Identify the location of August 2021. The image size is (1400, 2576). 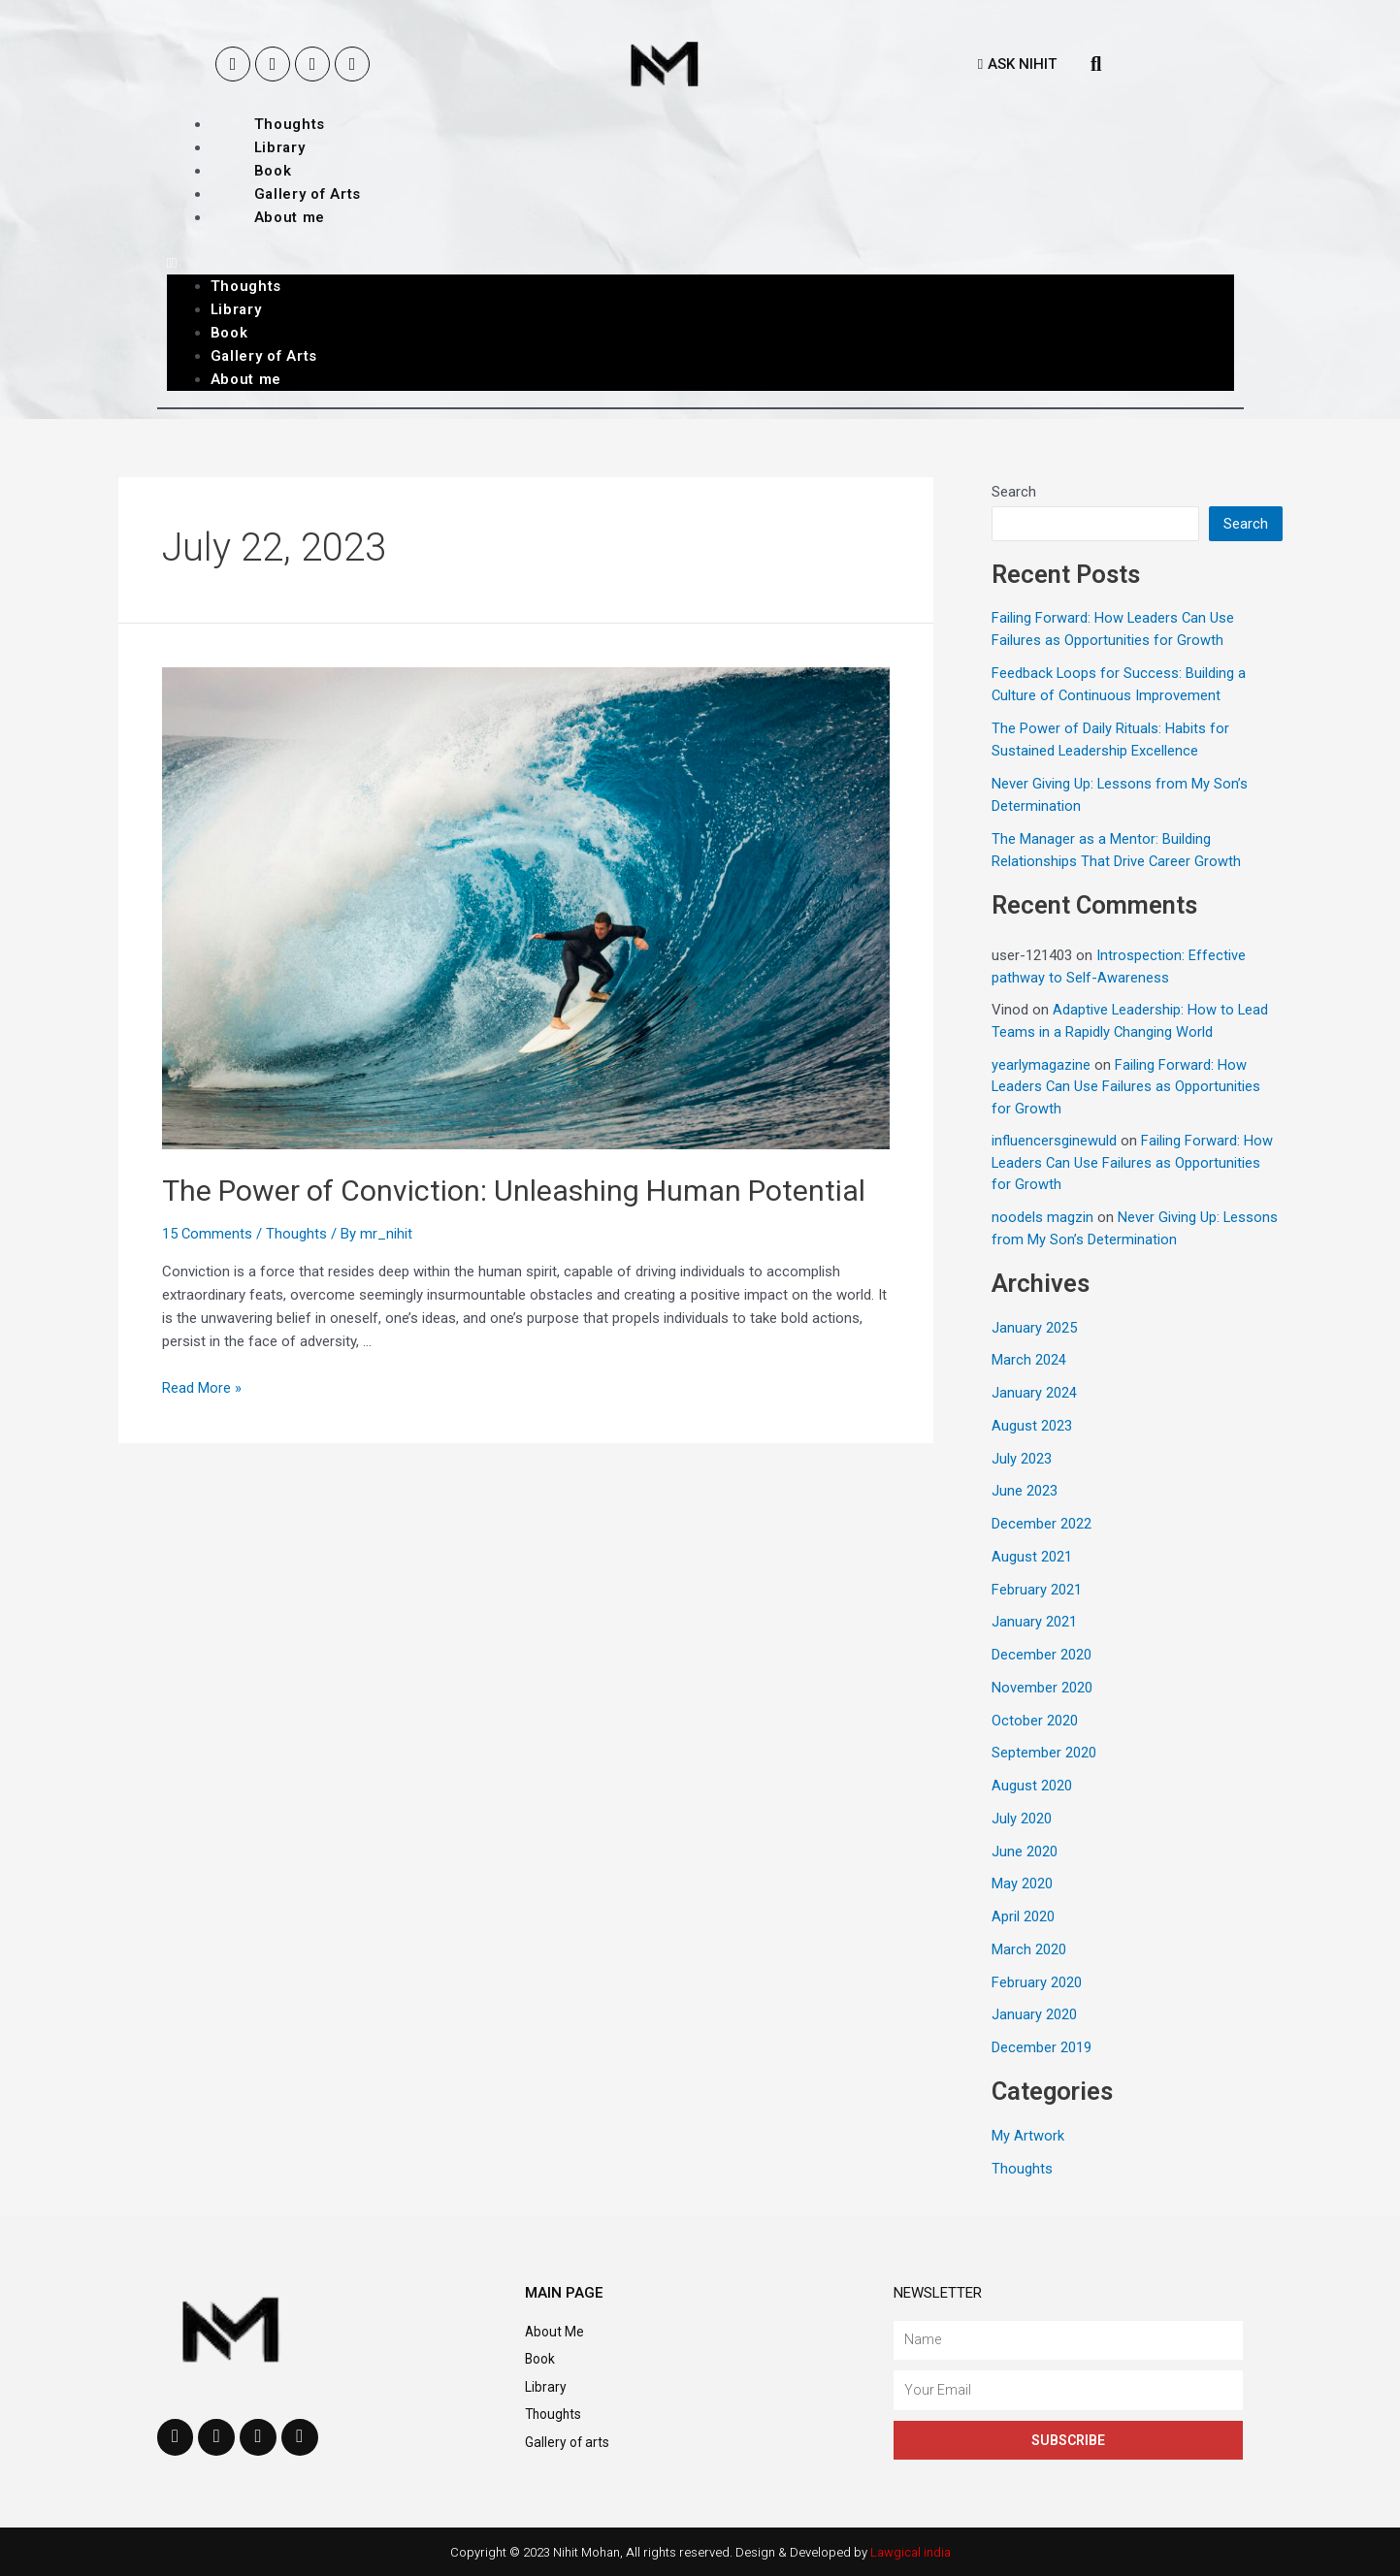
(1032, 1556).